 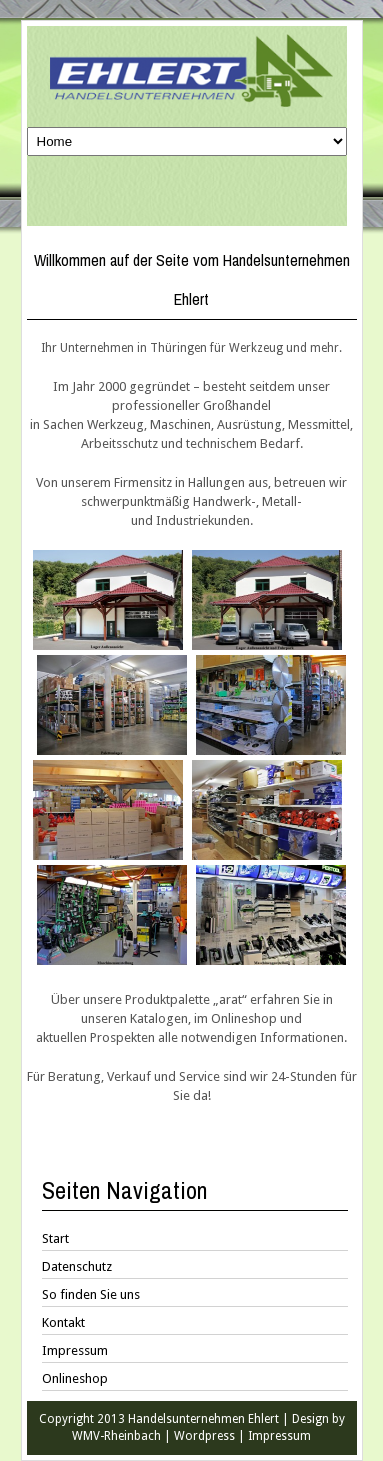 What do you see at coordinates (77, 1266) in the screenshot?
I see `Datenschutz` at bounding box center [77, 1266].